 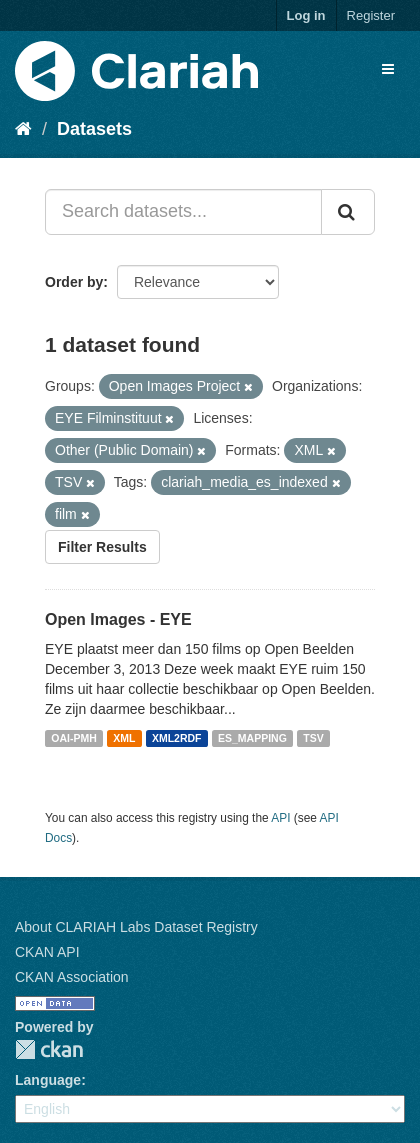 What do you see at coordinates (74, 282) in the screenshot?
I see `Order by` at bounding box center [74, 282].